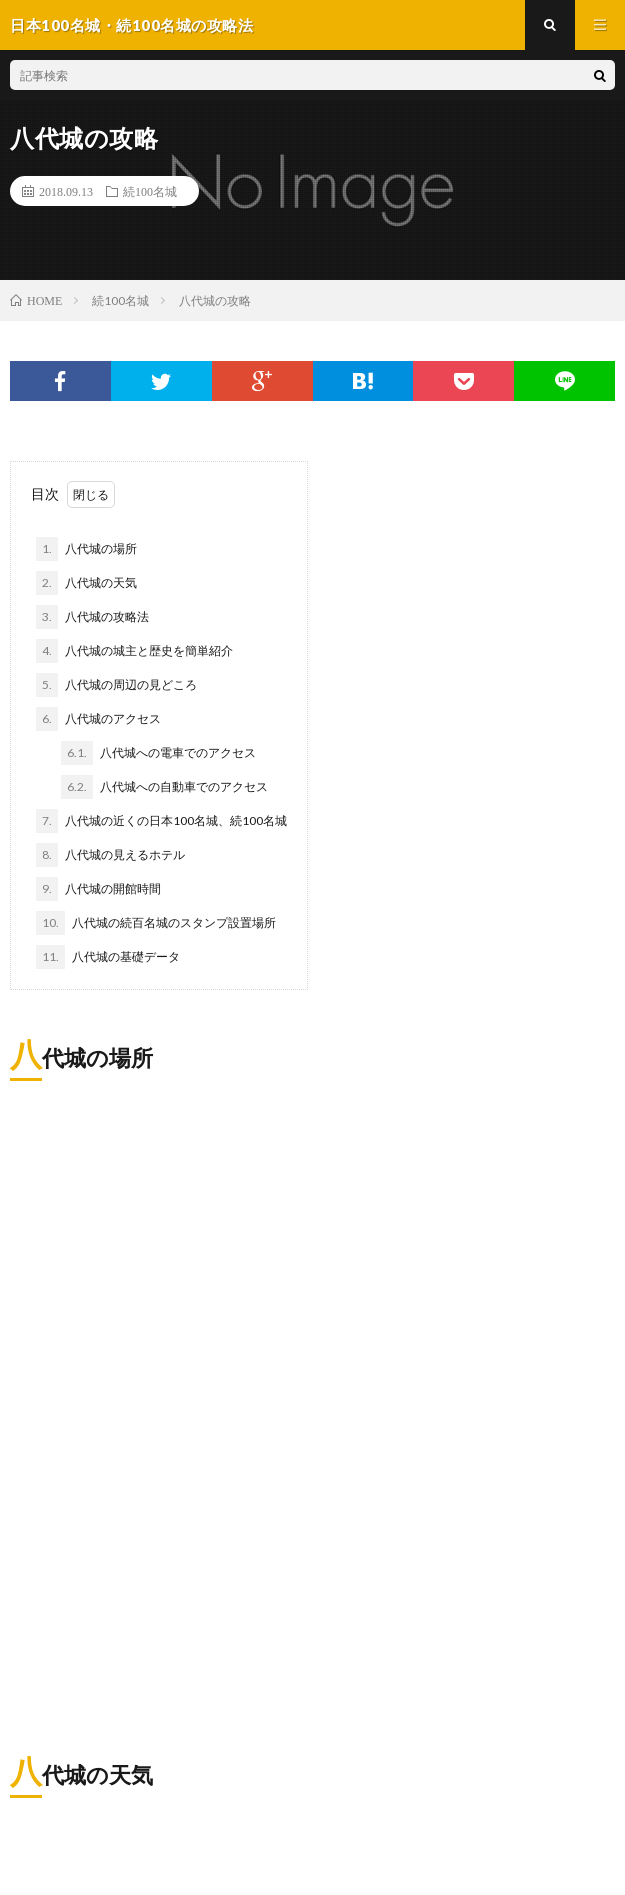 The width and height of the screenshot is (625, 1895). I want to click on 八代城の場所, so click(86, 549).